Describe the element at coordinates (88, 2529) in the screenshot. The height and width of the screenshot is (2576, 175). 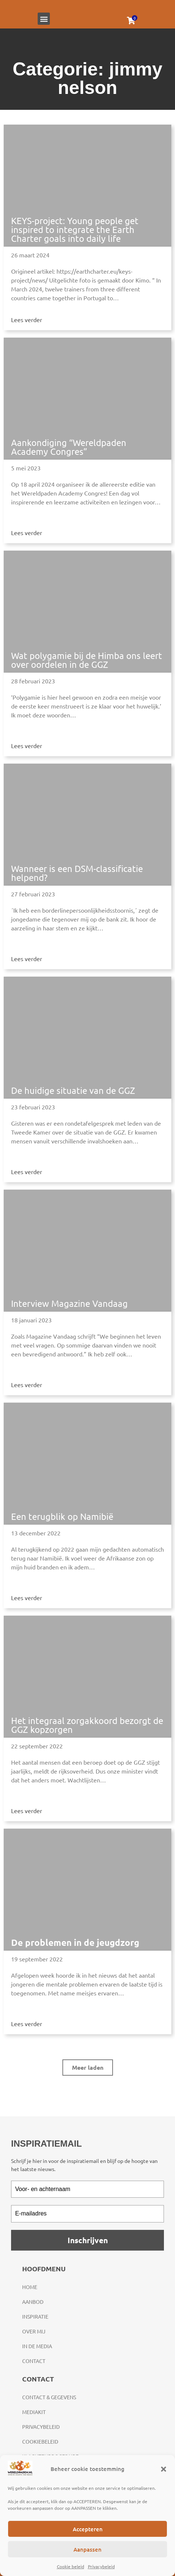
I see `Accepteren` at that location.